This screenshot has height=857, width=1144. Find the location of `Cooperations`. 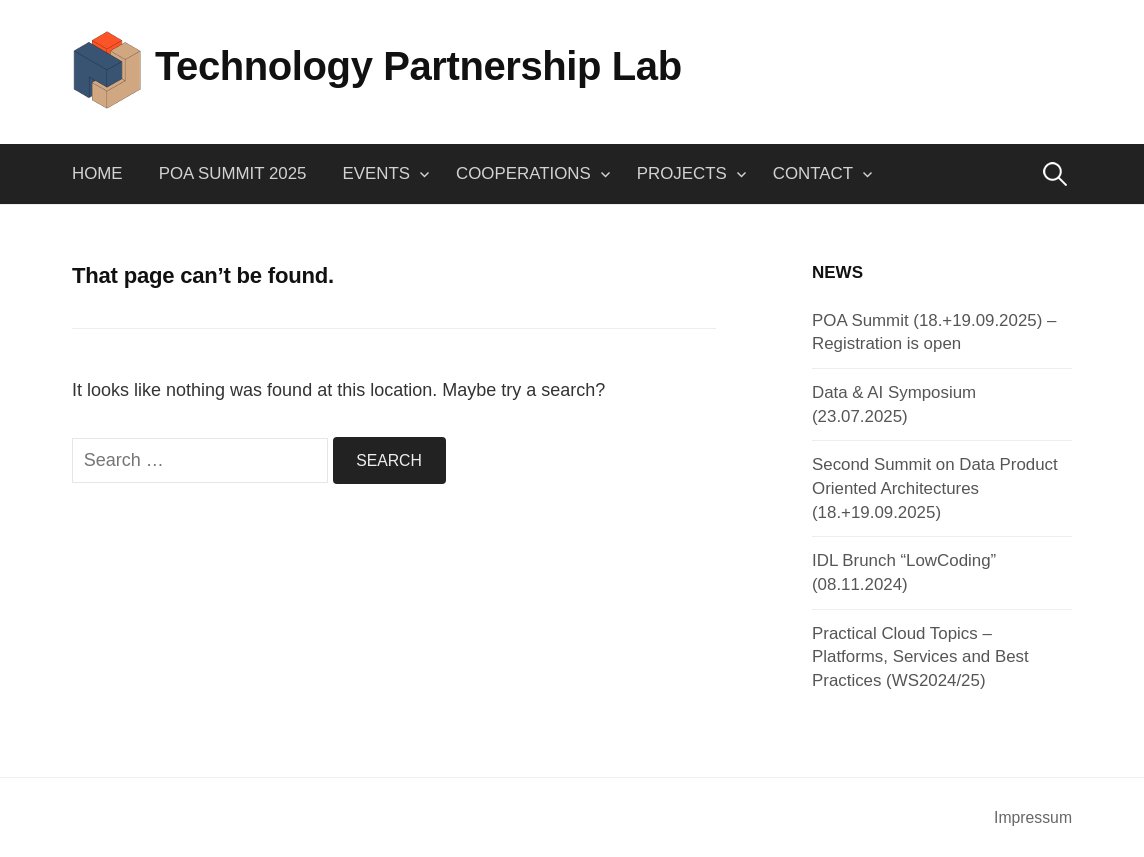

Cooperations is located at coordinates (523, 173).